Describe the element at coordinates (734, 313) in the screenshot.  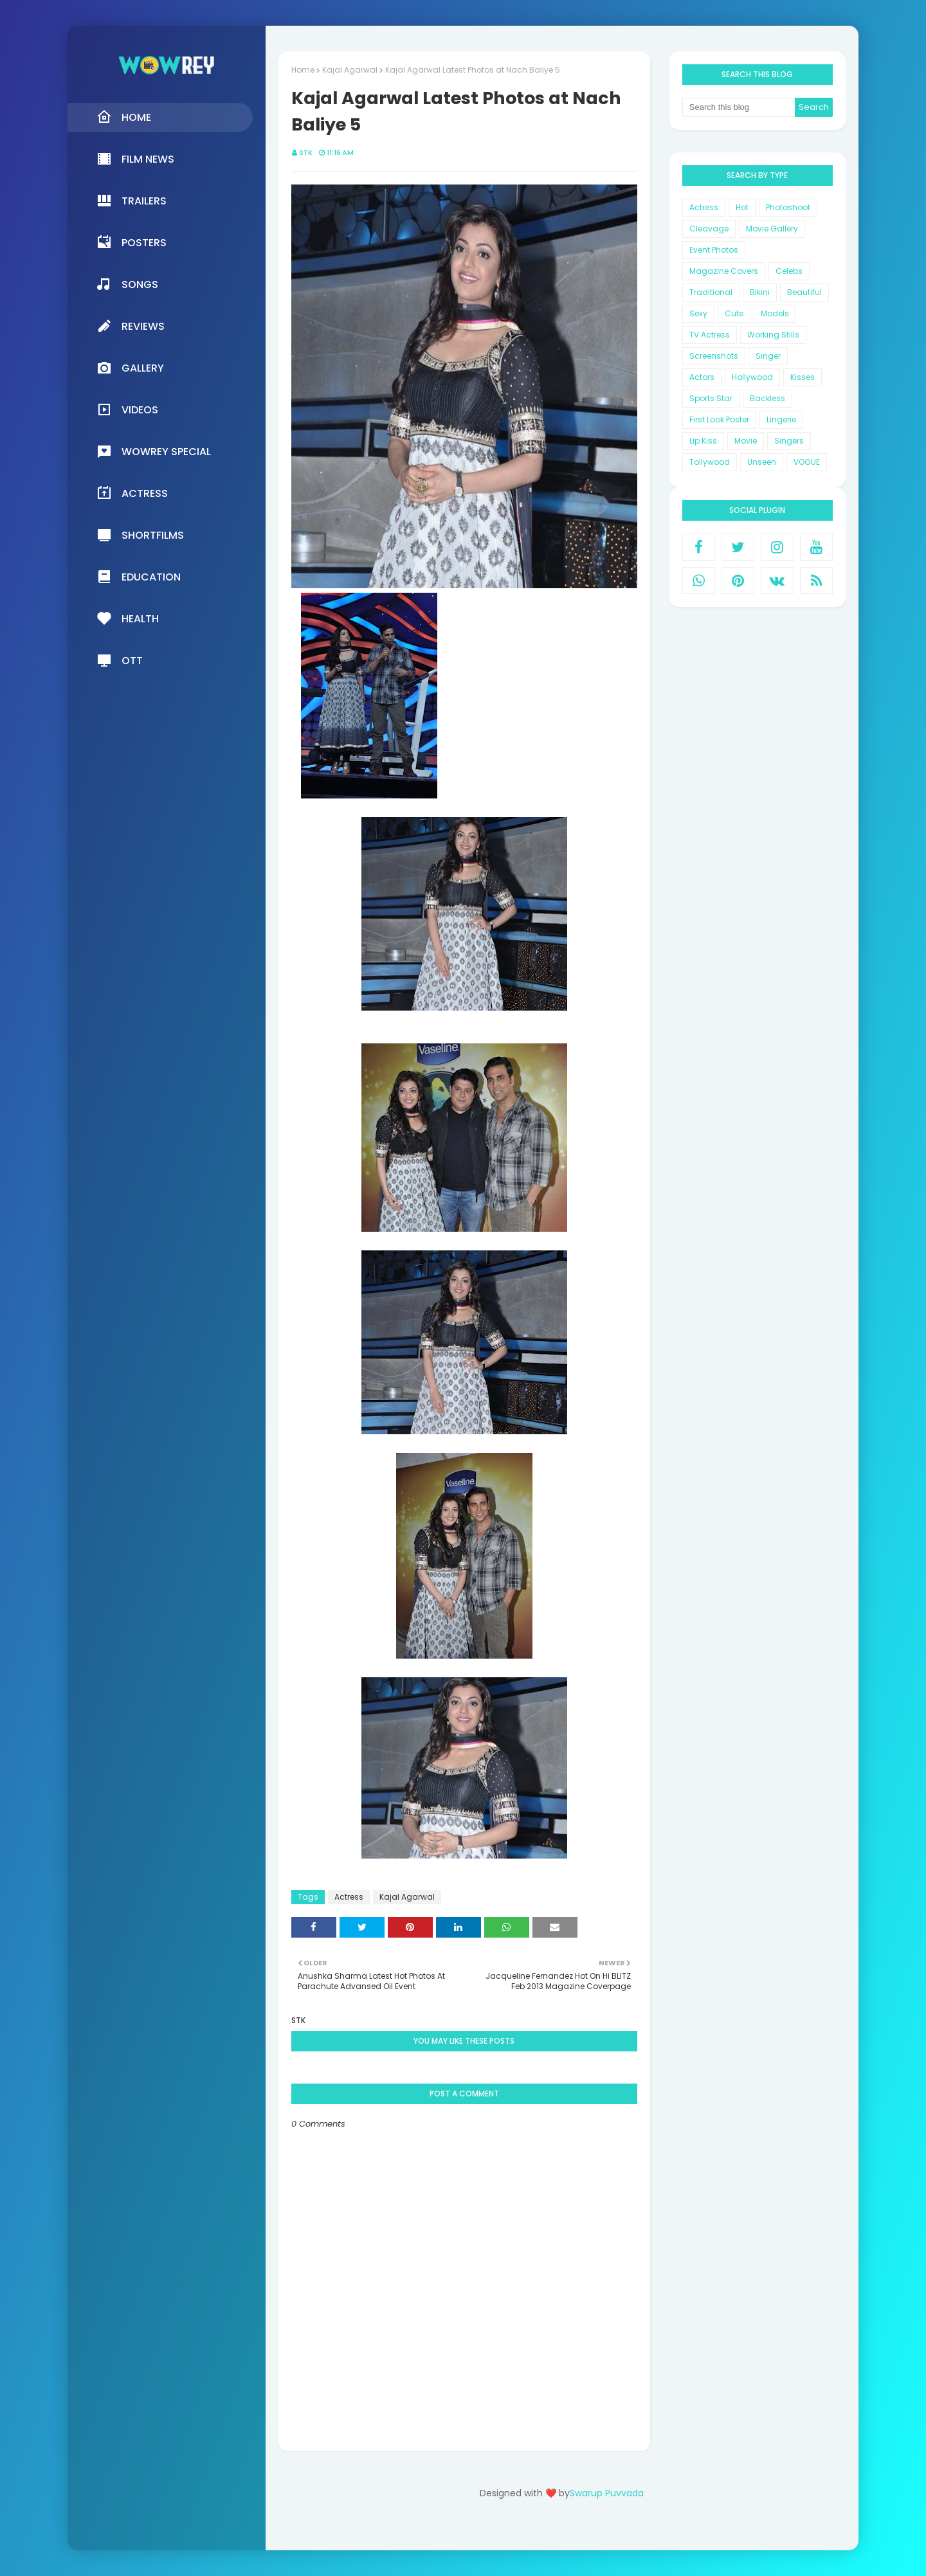
I see `Cute` at that location.